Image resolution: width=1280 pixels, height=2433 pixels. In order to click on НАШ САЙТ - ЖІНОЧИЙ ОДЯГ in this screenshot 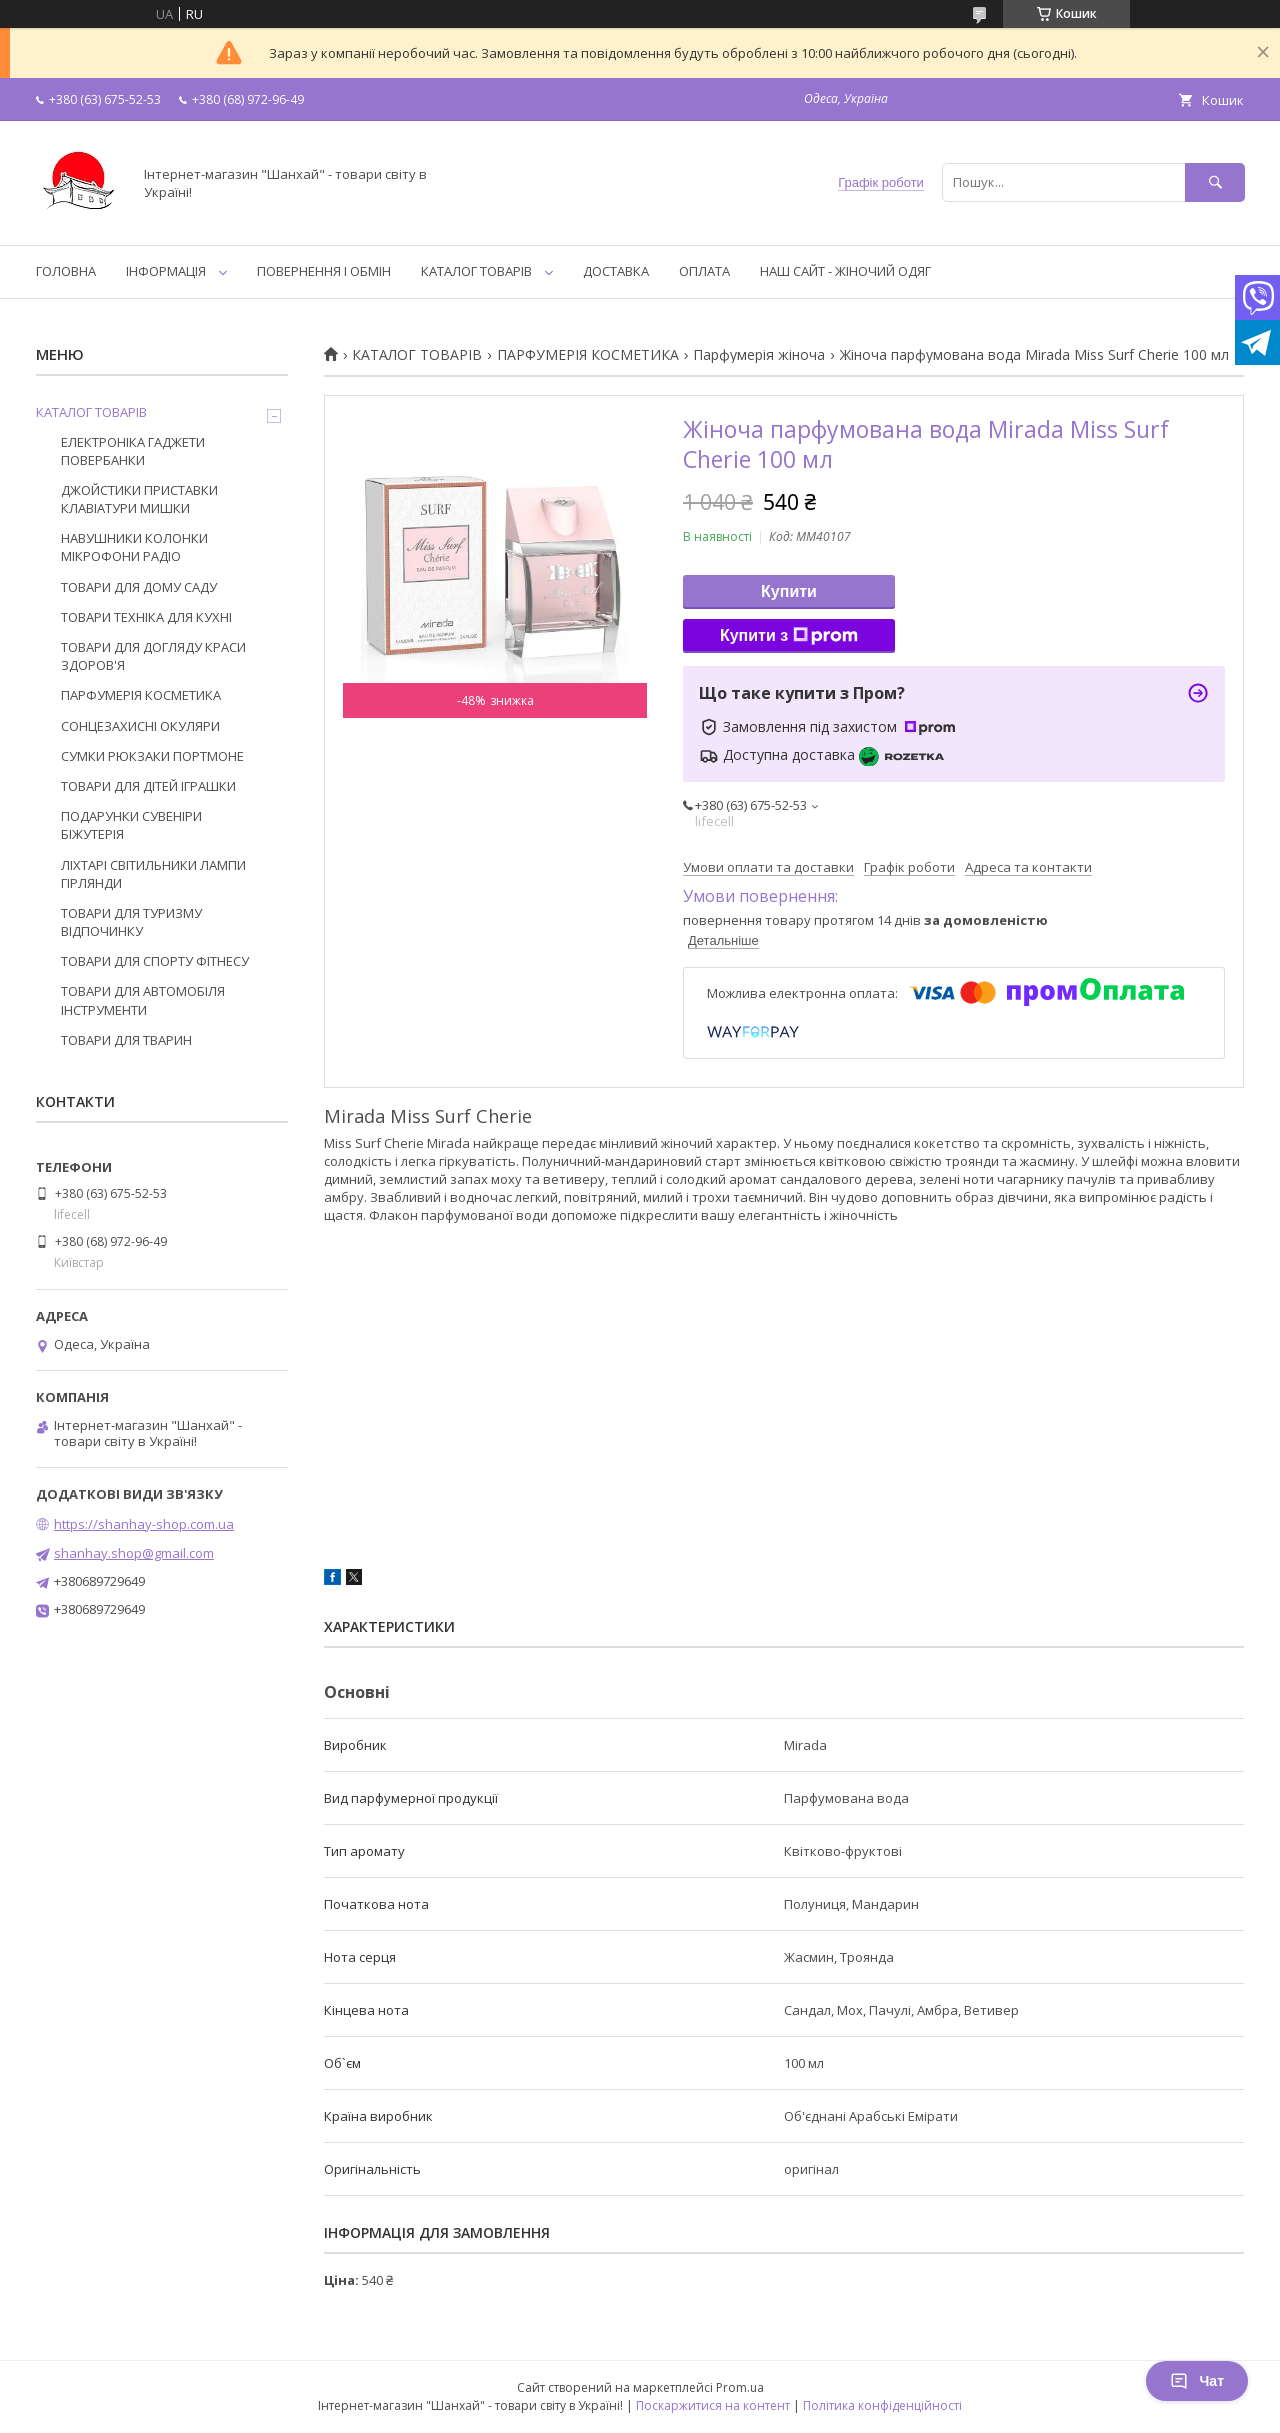, I will do `click(845, 271)`.